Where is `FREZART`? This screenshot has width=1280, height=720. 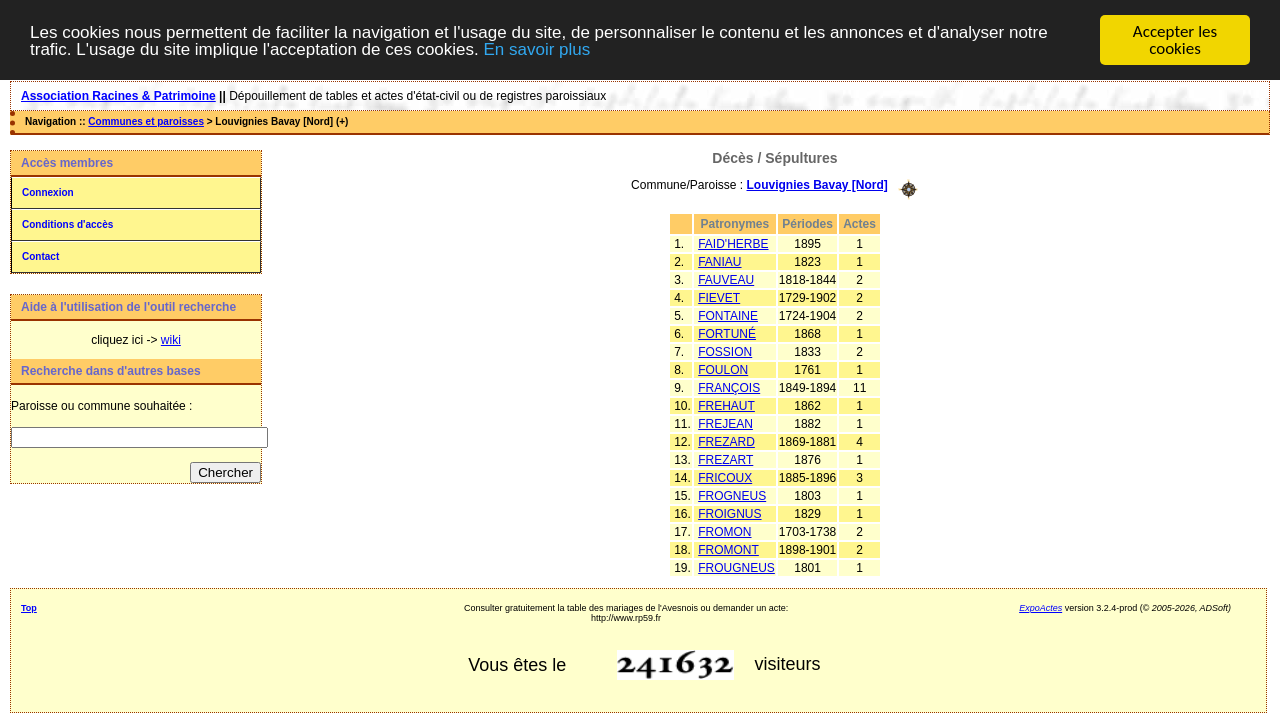
FREZART is located at coordinates (725, 459).